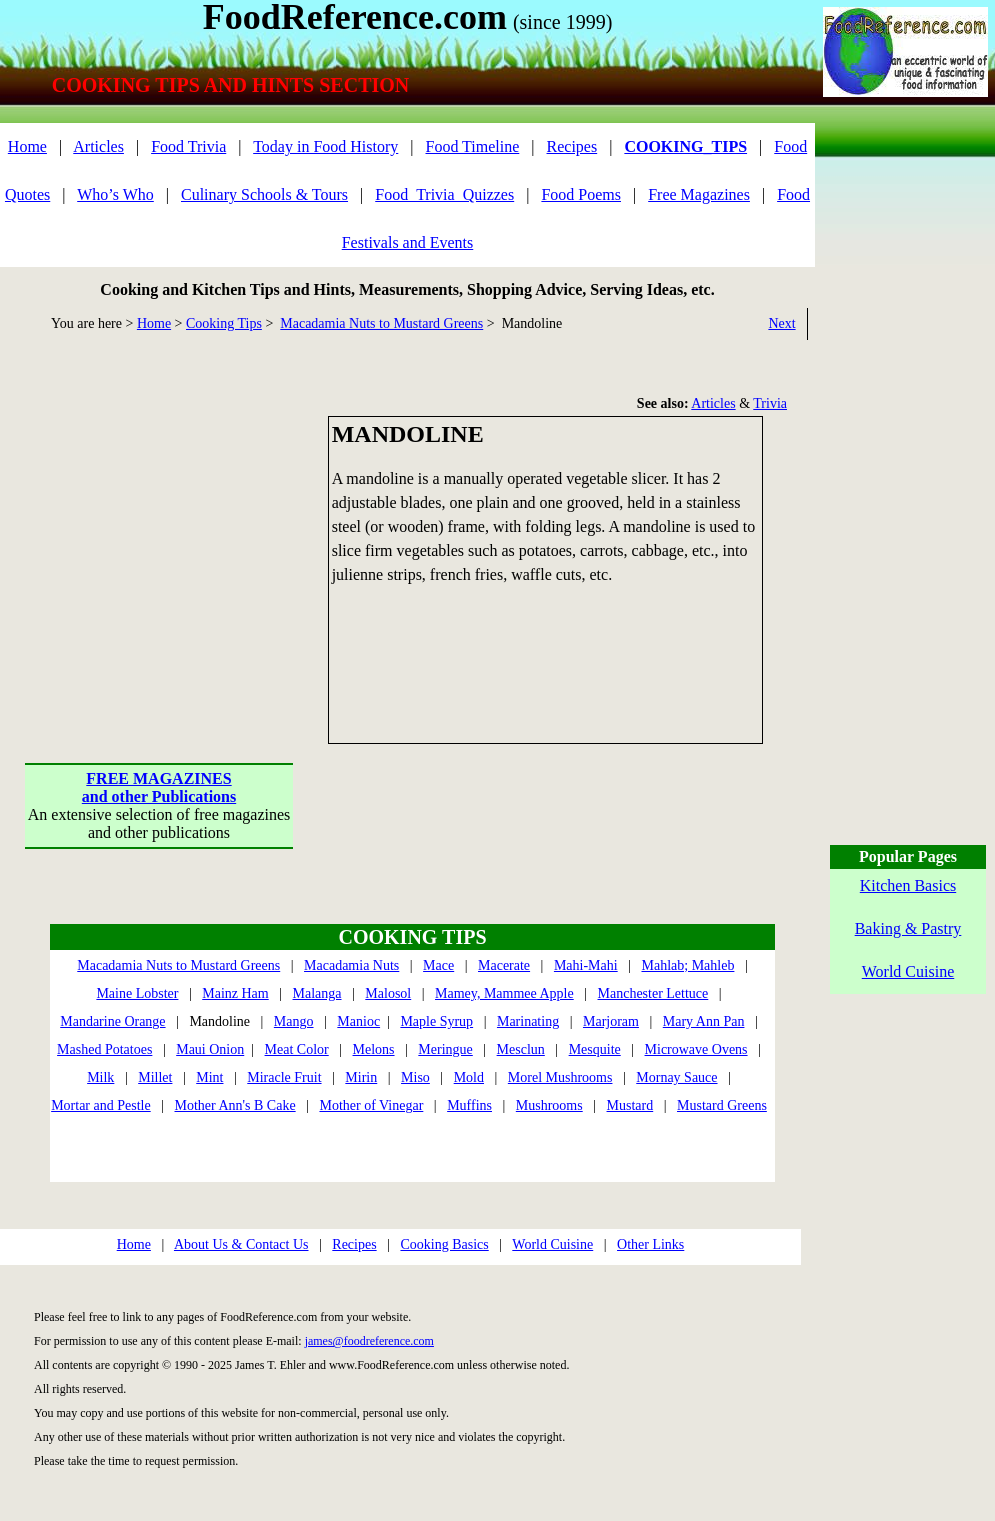 The image size is (995, 1521). What do you see at coordinates (552, 1244) in the screenshot?
I see `World Cuisine` at bounding box center [552, 1244].